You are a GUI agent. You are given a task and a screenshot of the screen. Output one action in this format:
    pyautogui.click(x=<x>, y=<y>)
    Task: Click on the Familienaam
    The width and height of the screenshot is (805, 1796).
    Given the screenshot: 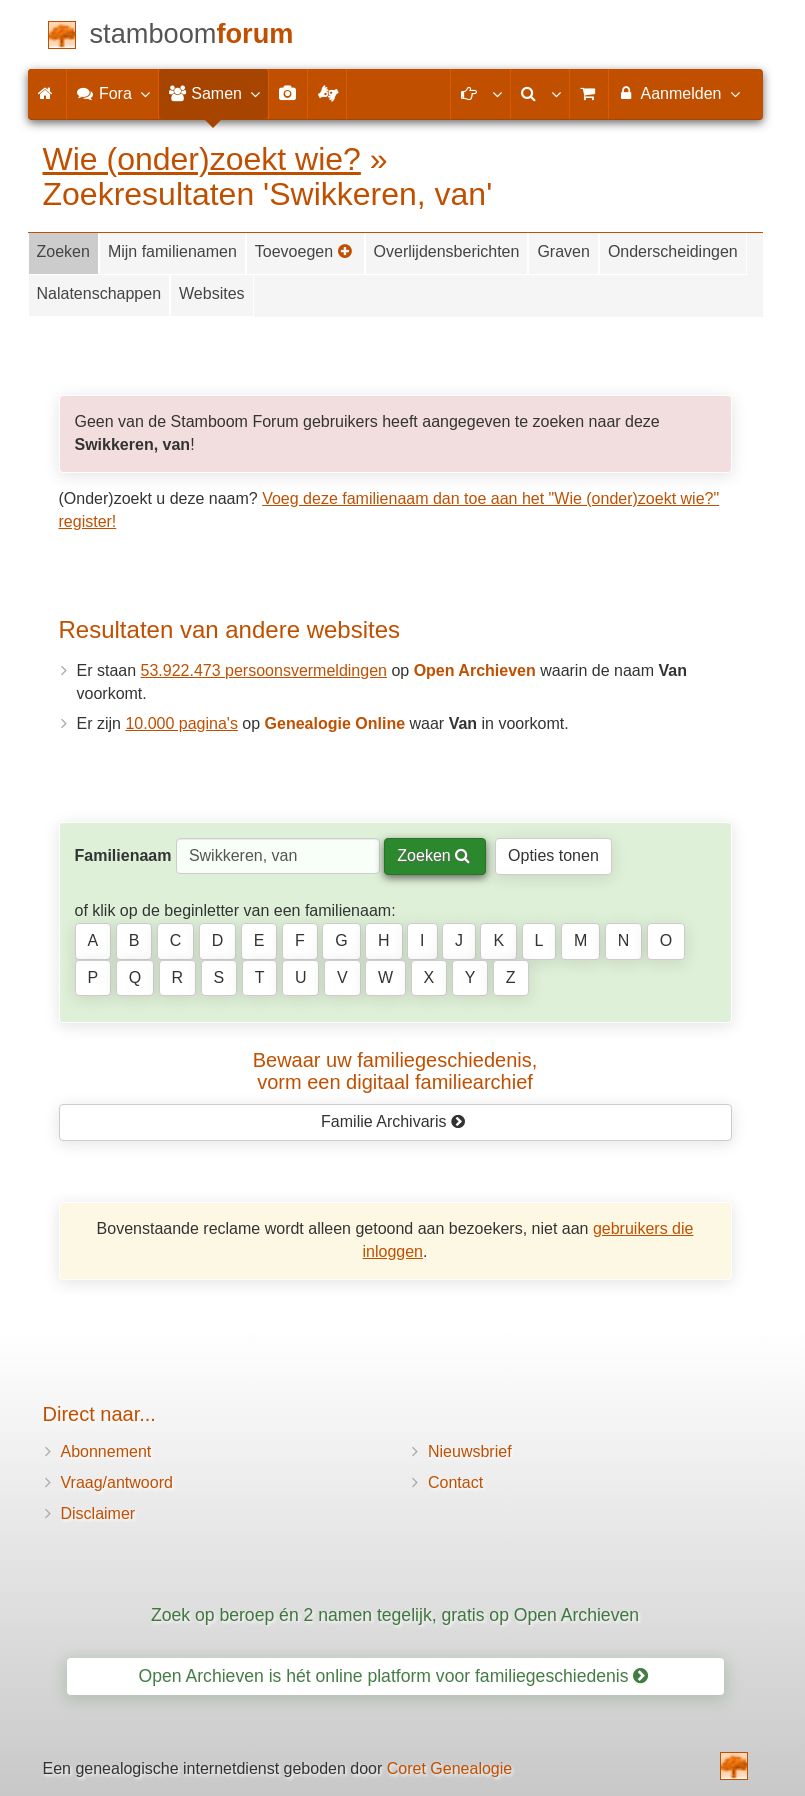 What is the action you would take?
    pyautogui.click(x=123, y=855)
    